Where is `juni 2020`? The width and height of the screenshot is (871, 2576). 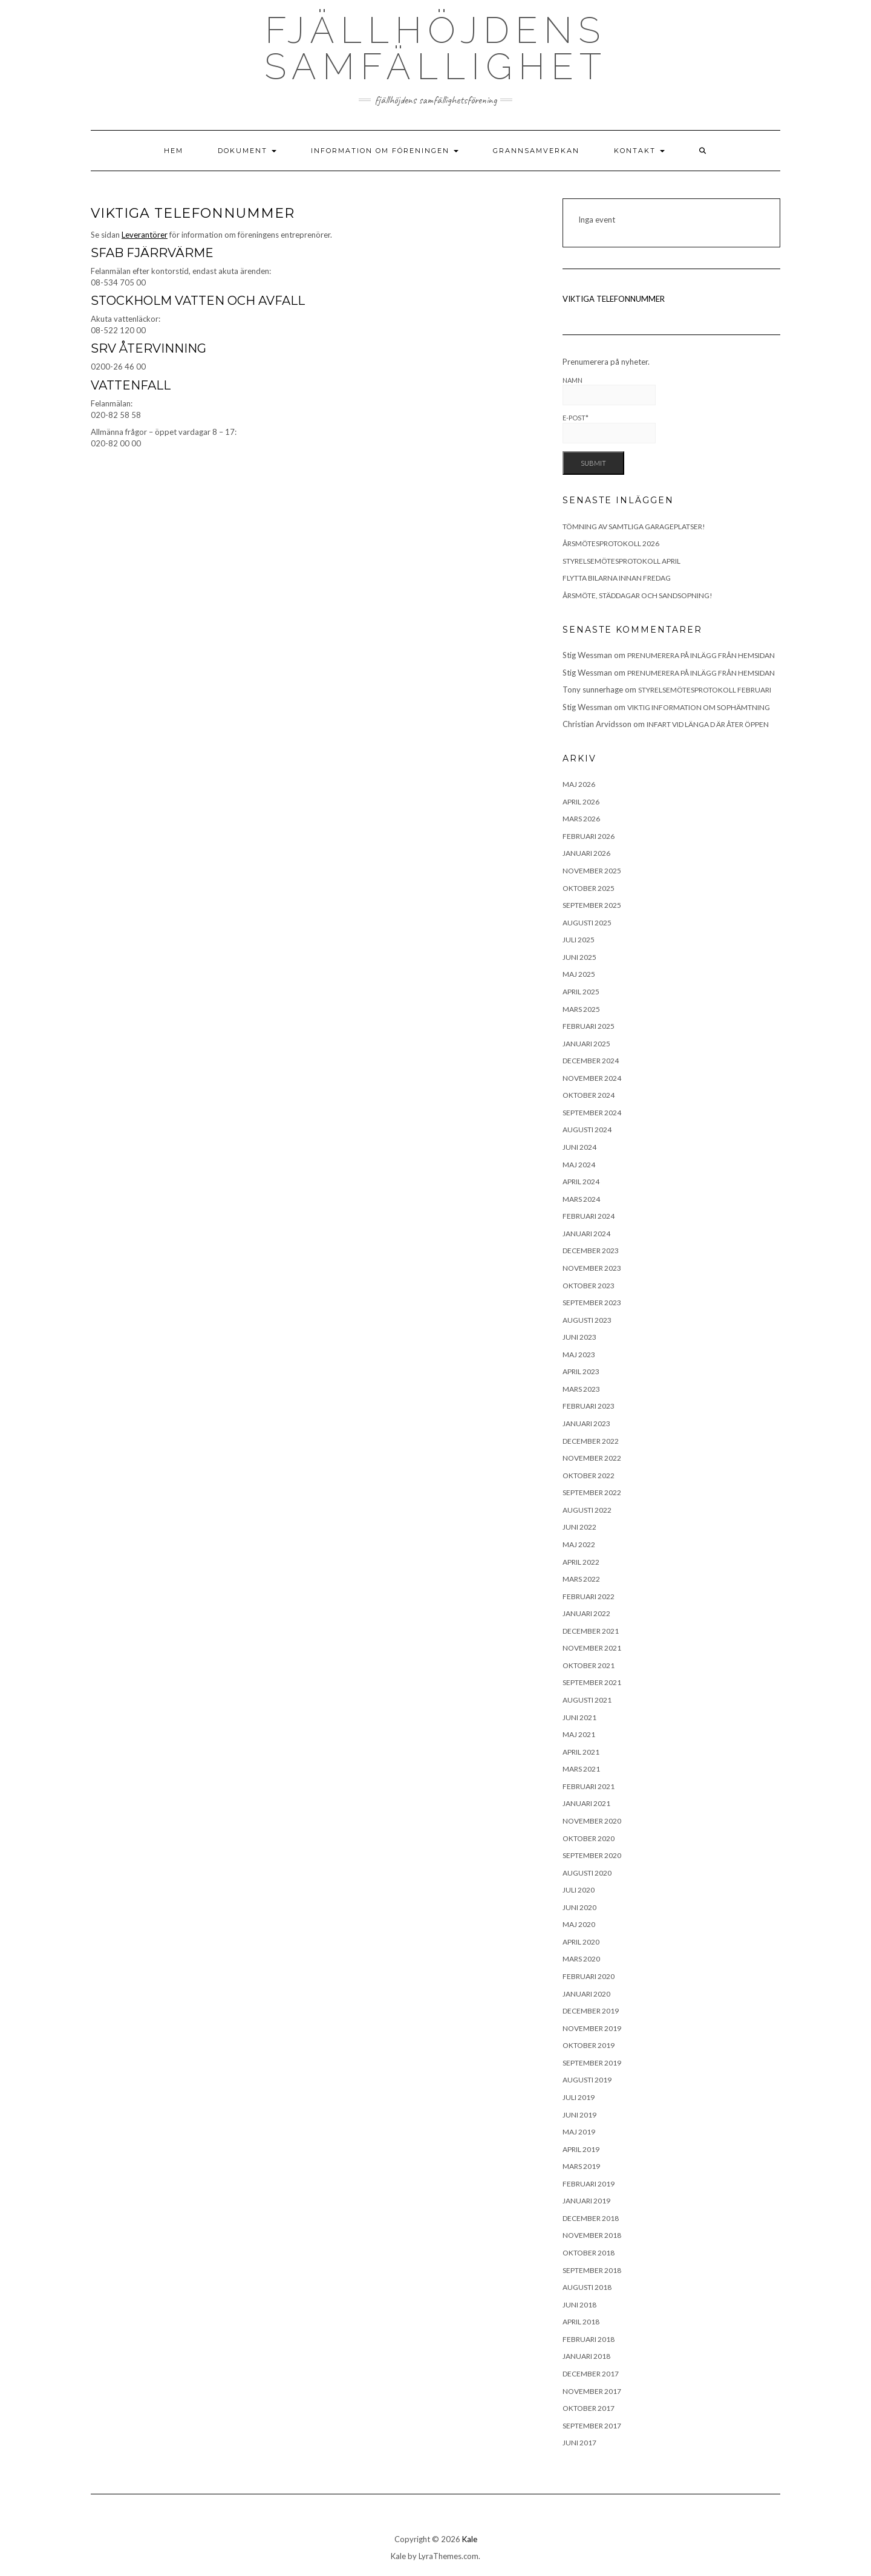 juni 2020 is located at coordinates (579, 1907).